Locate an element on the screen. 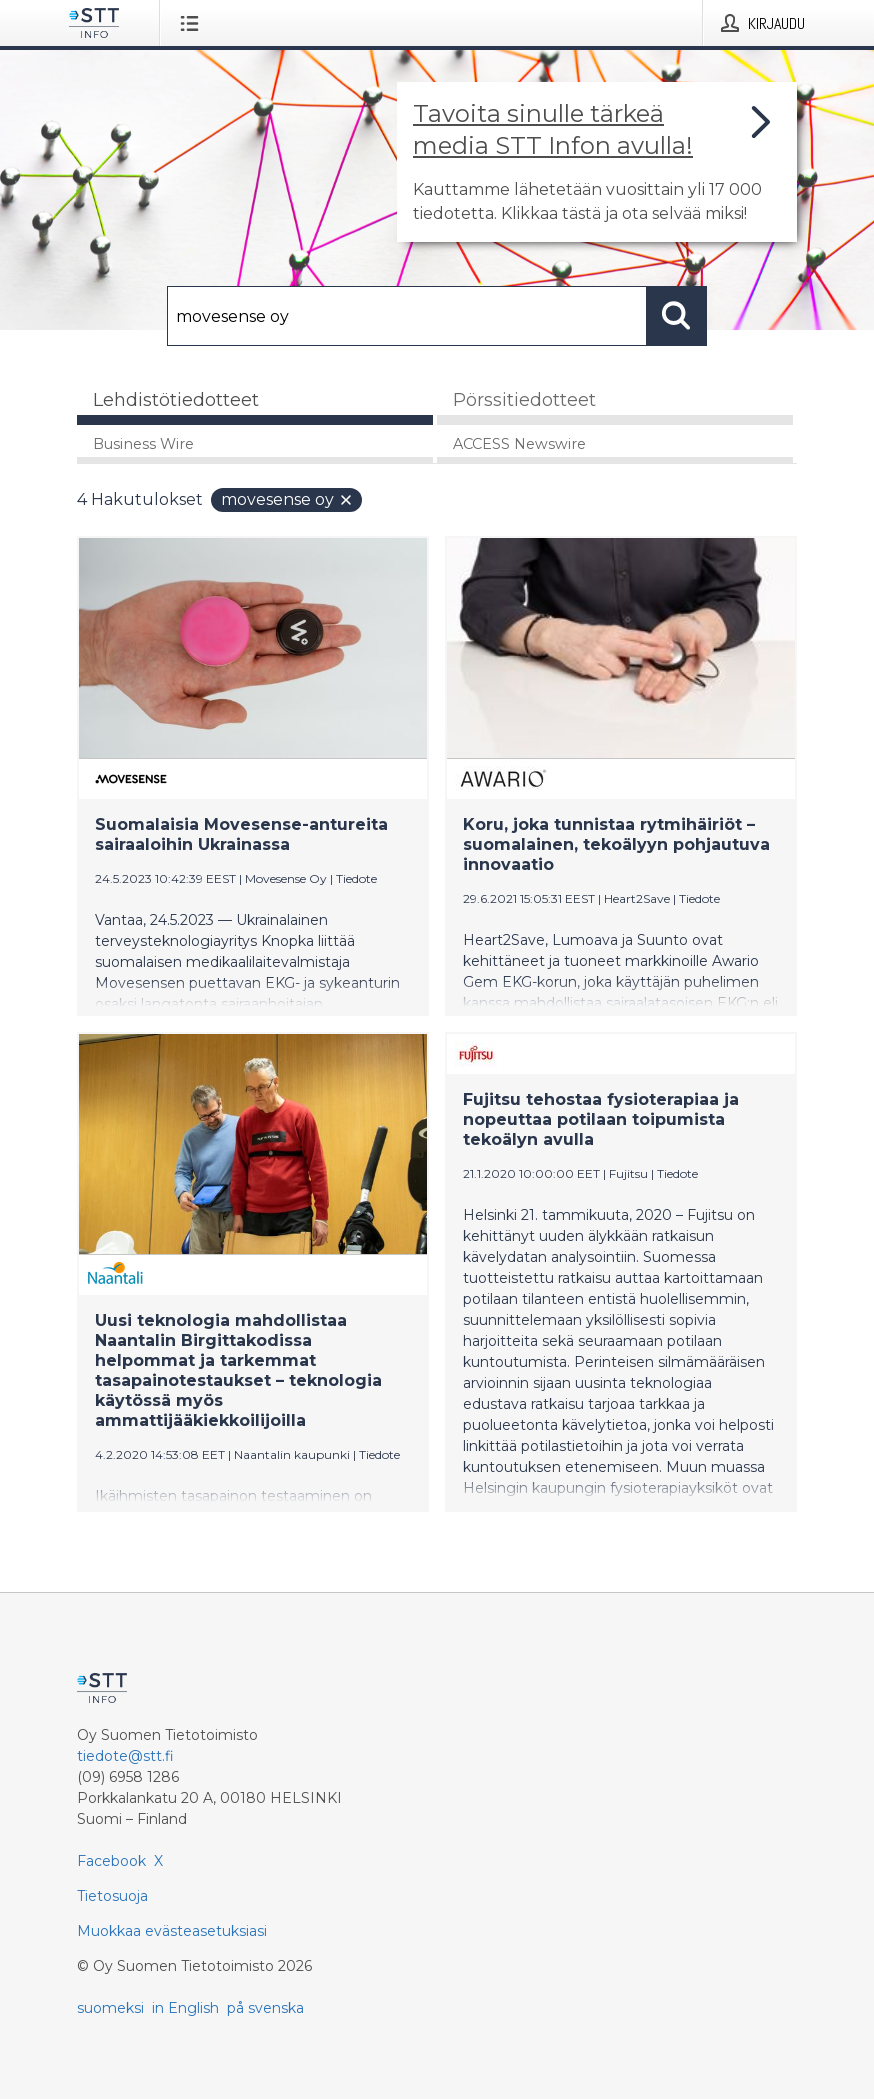 This screenshot has height=2099, width=874. ACCESS Newswire [tab] is located at coordinates (519, 444).